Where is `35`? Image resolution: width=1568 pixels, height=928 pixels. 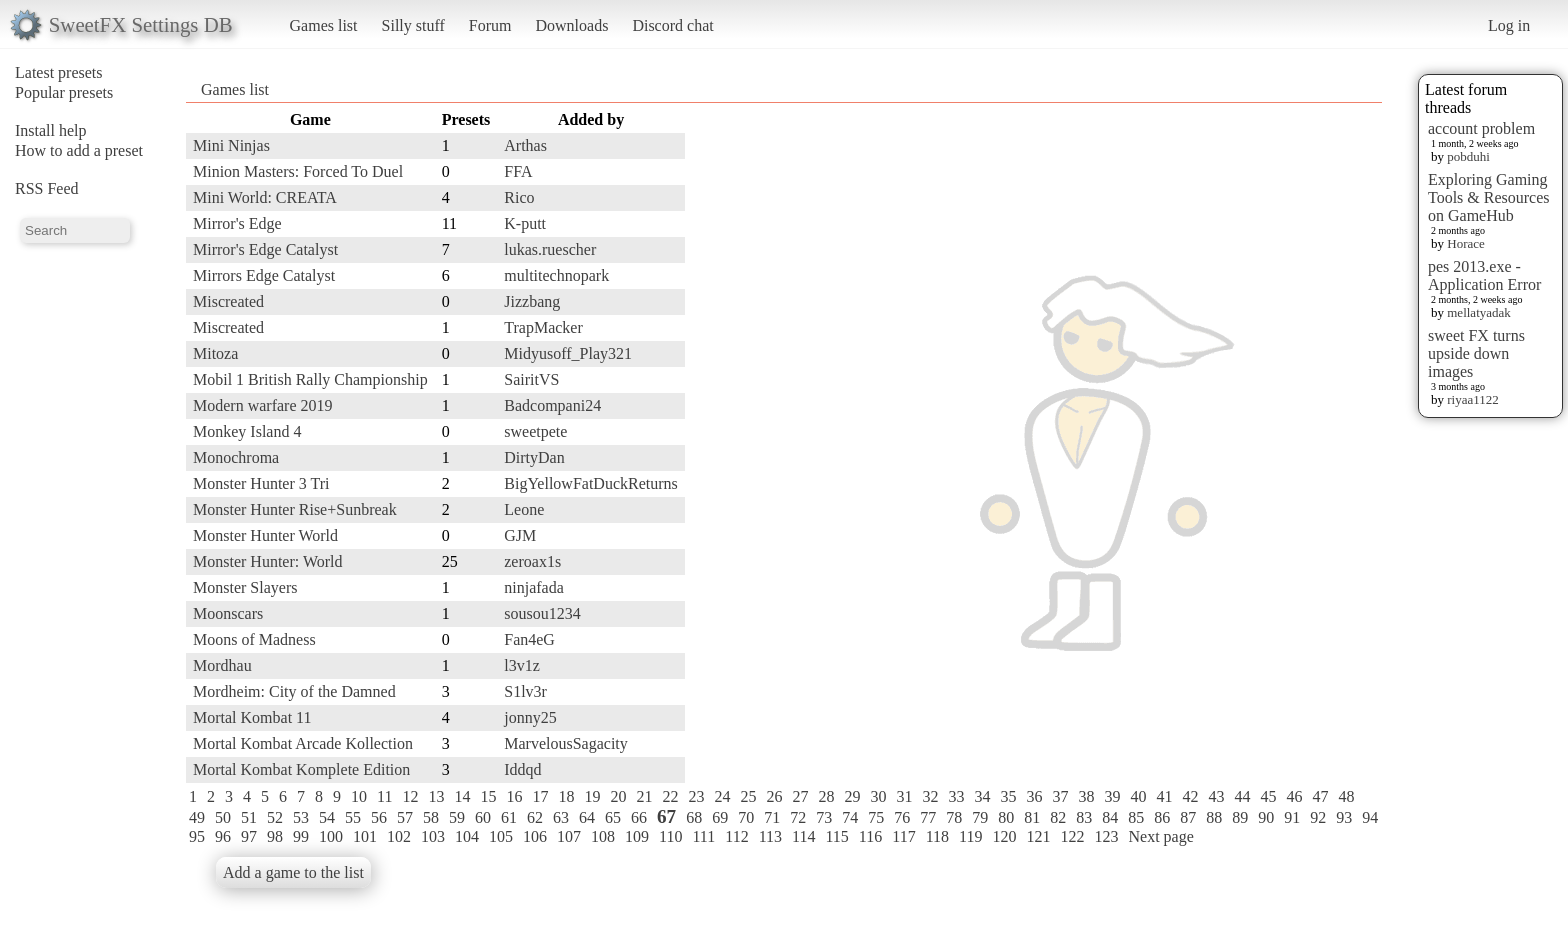 35 is located at coordinates (1008, 796).